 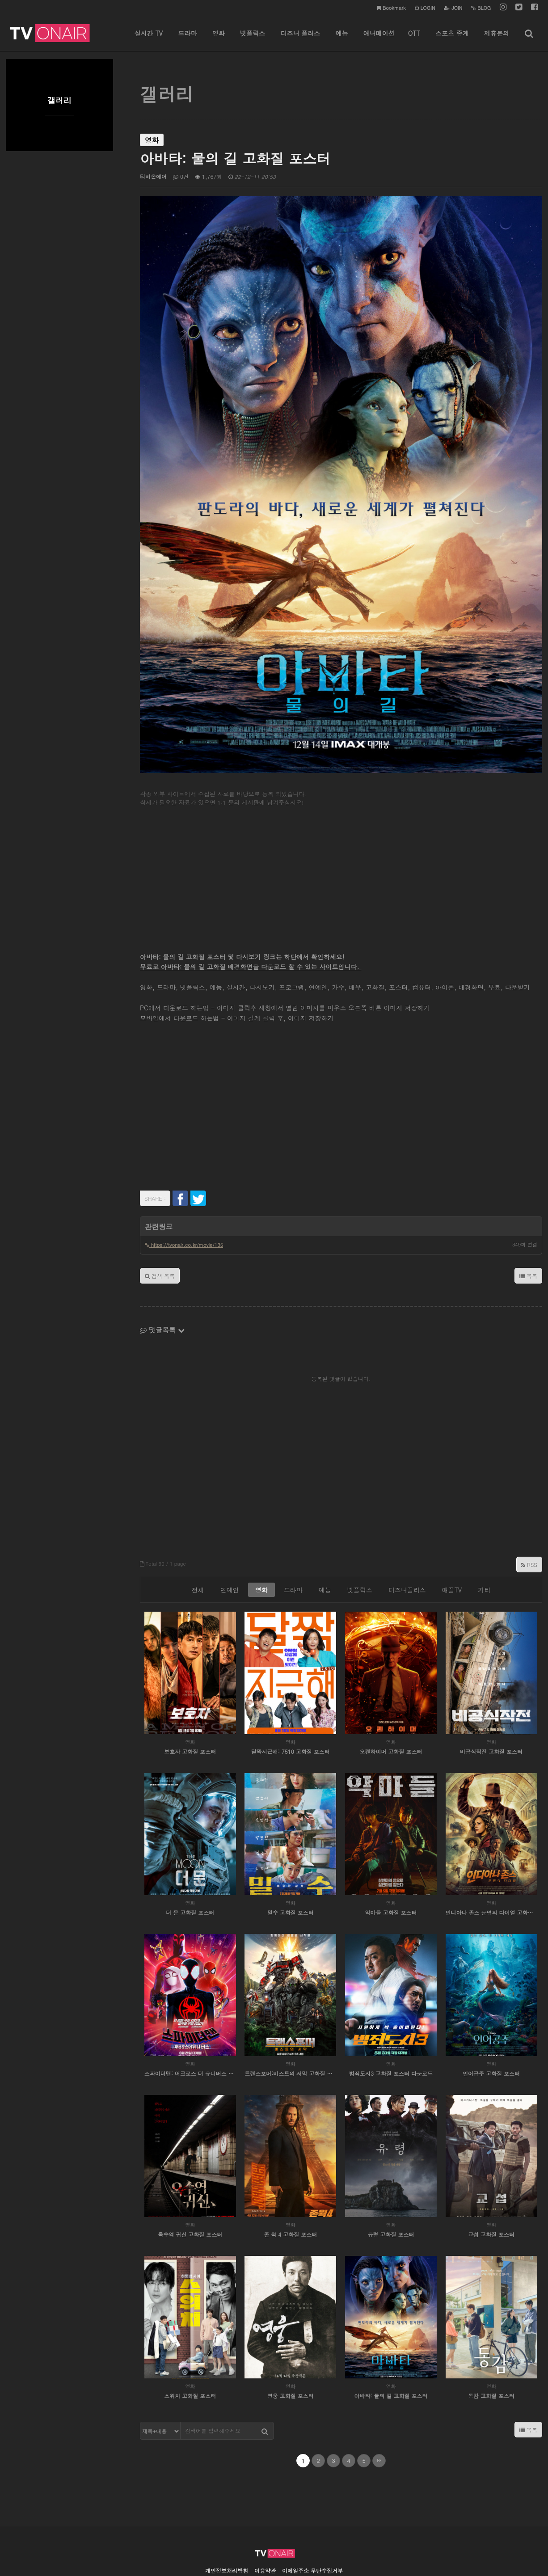 I want to click on 더 문 고화질 포스터, so click(x=190, y=1871).